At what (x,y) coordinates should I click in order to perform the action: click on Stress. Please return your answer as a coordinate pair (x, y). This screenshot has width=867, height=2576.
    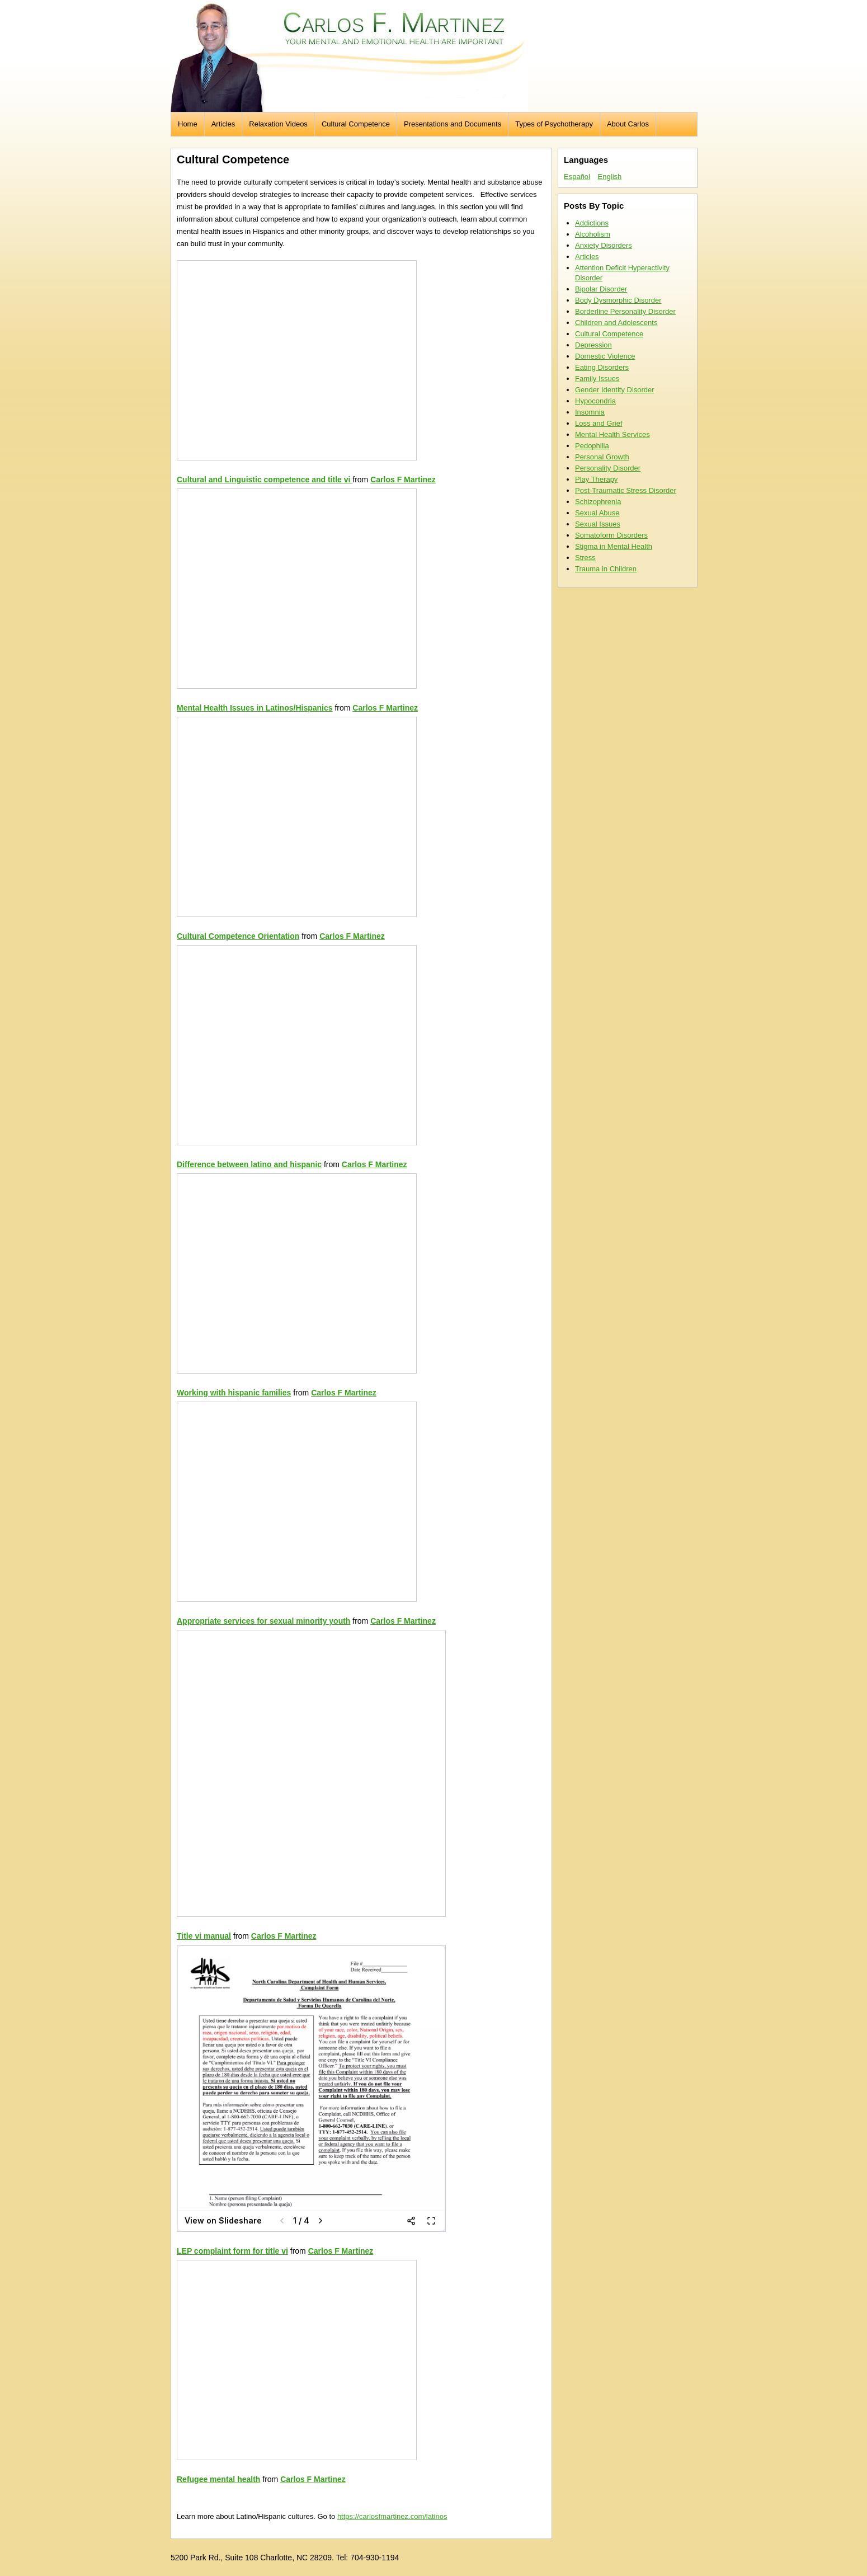
    Looking at the image, I should click on (585, 557).